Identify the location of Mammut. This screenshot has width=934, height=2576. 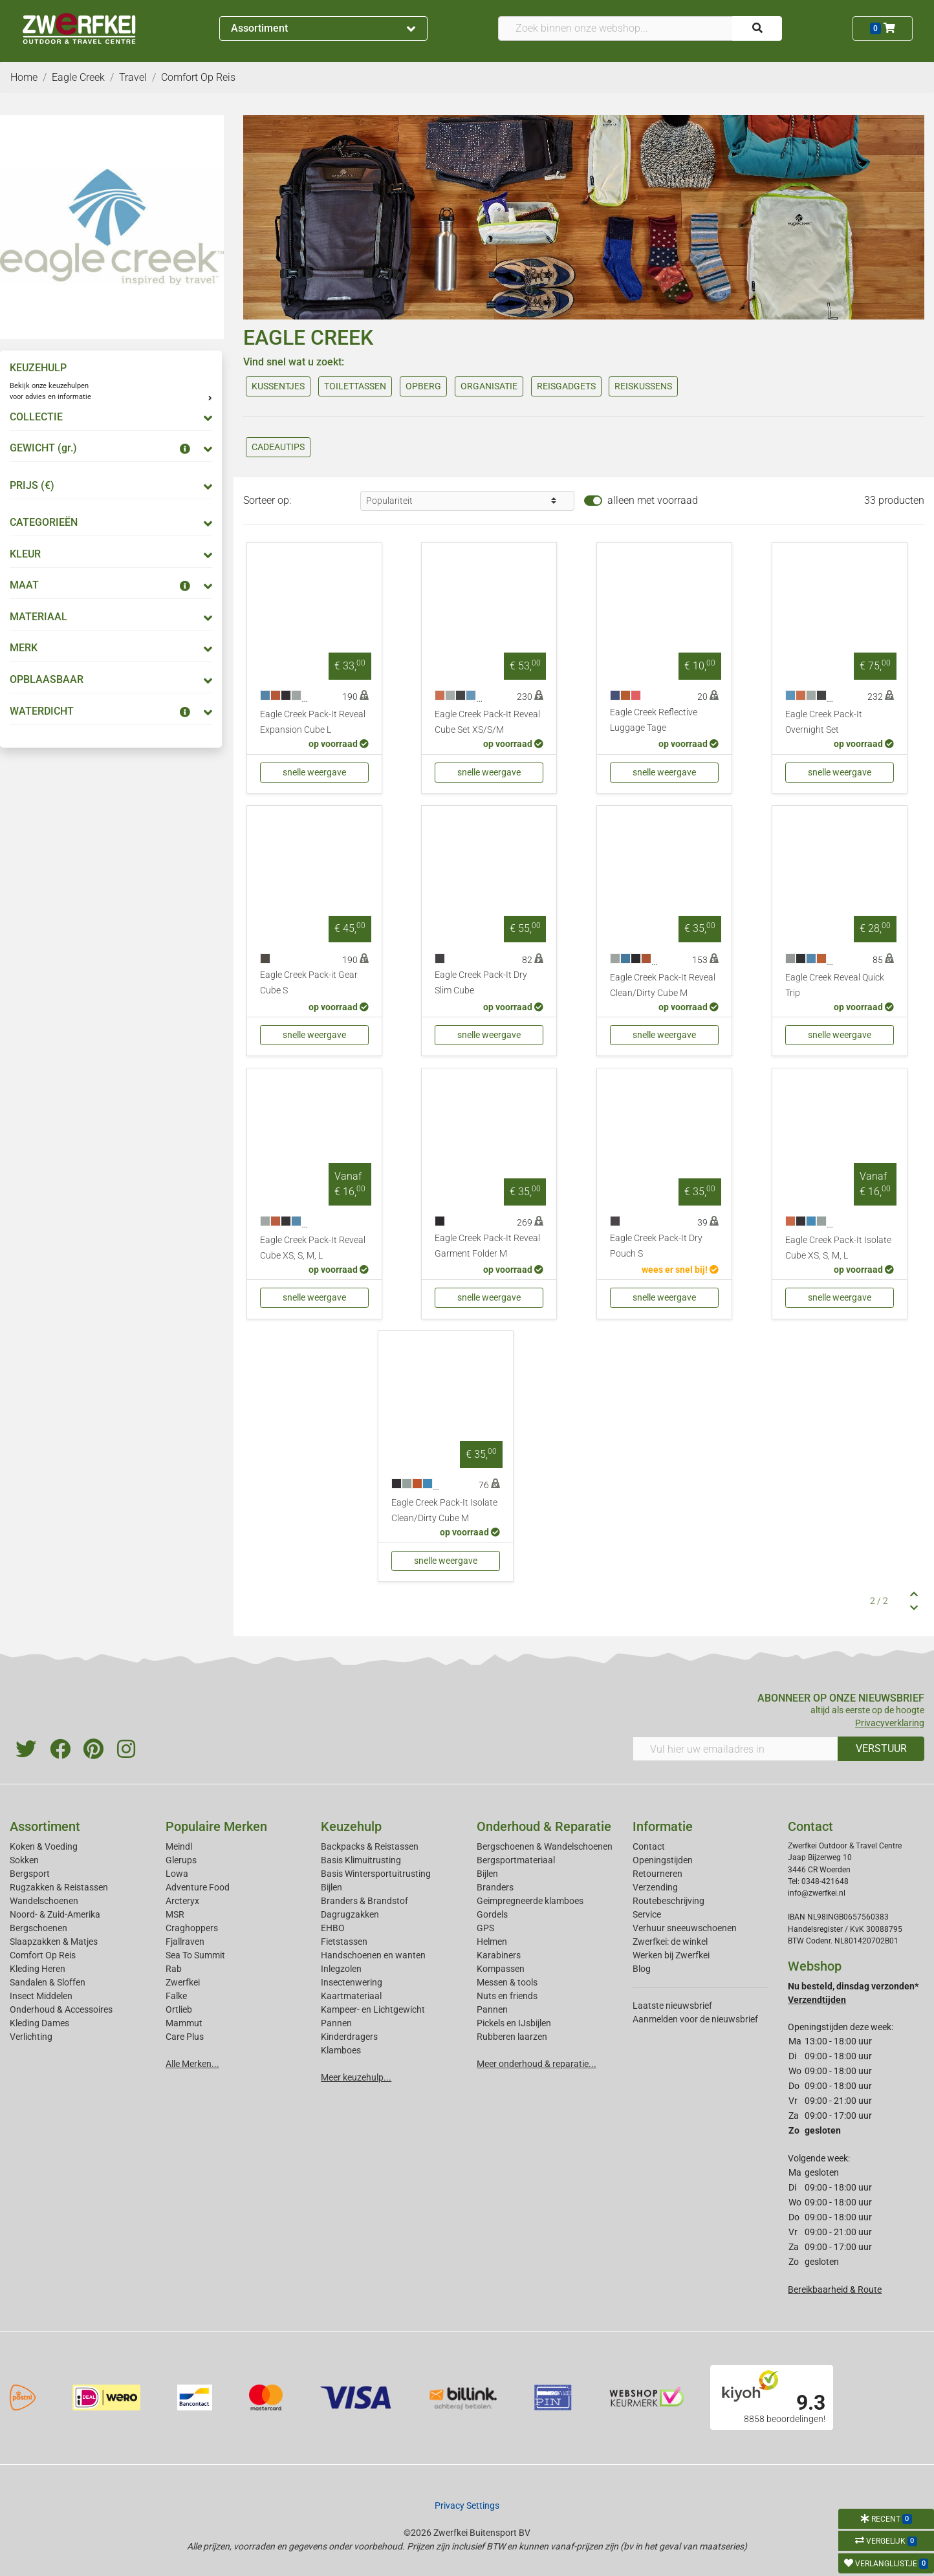
(184, 2023).